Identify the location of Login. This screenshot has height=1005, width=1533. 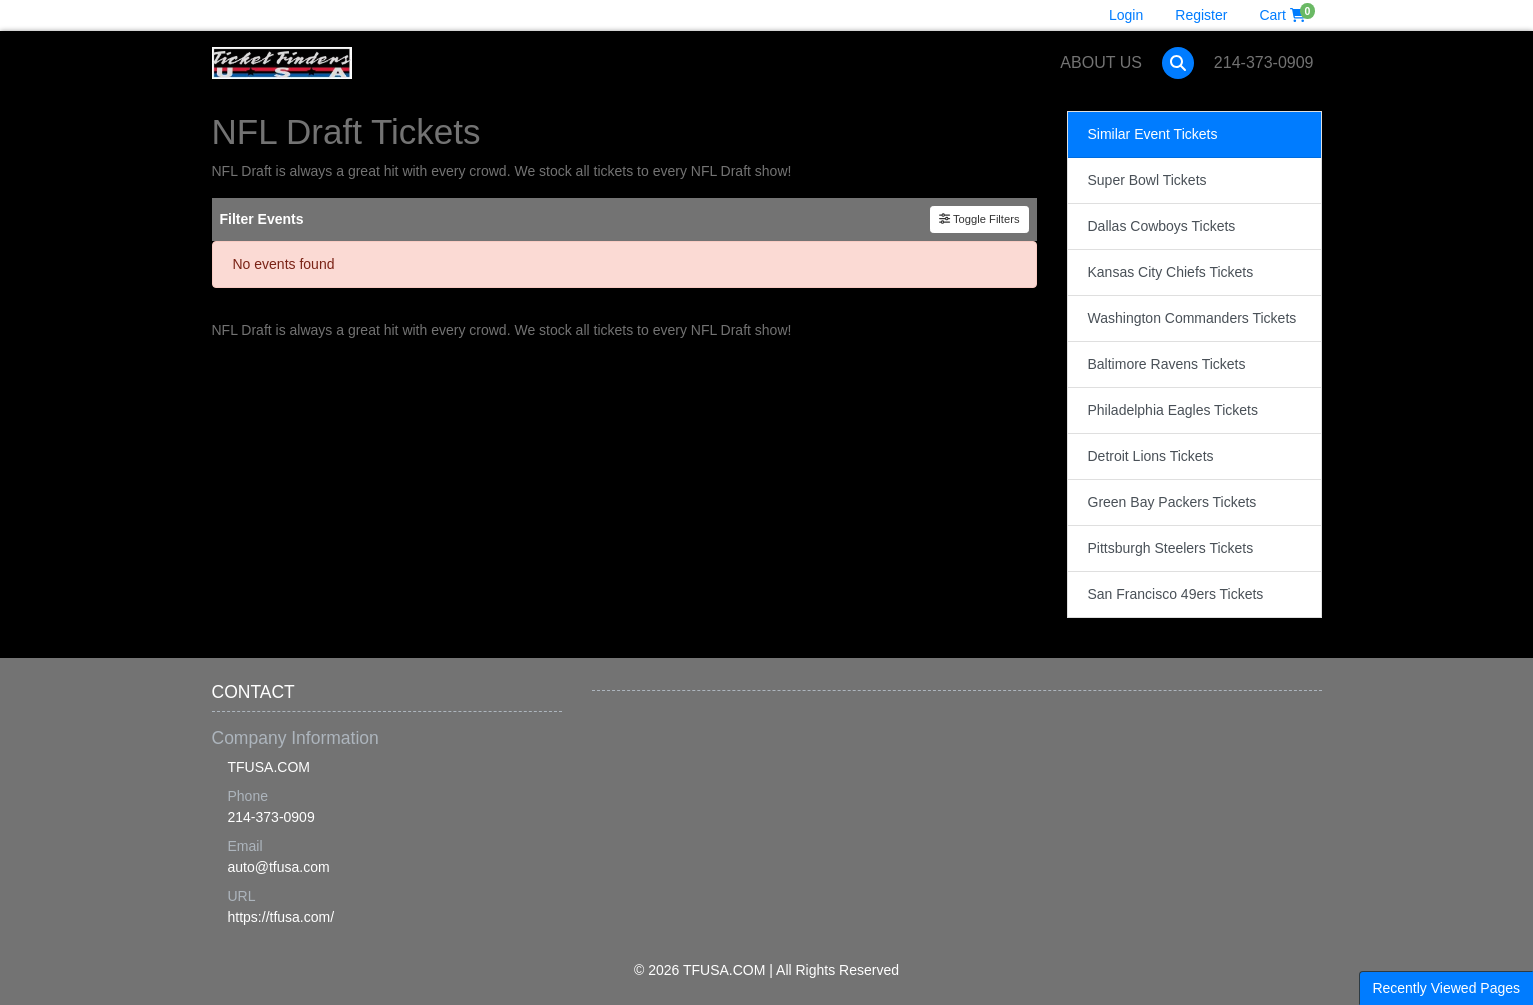
(1126, 15).